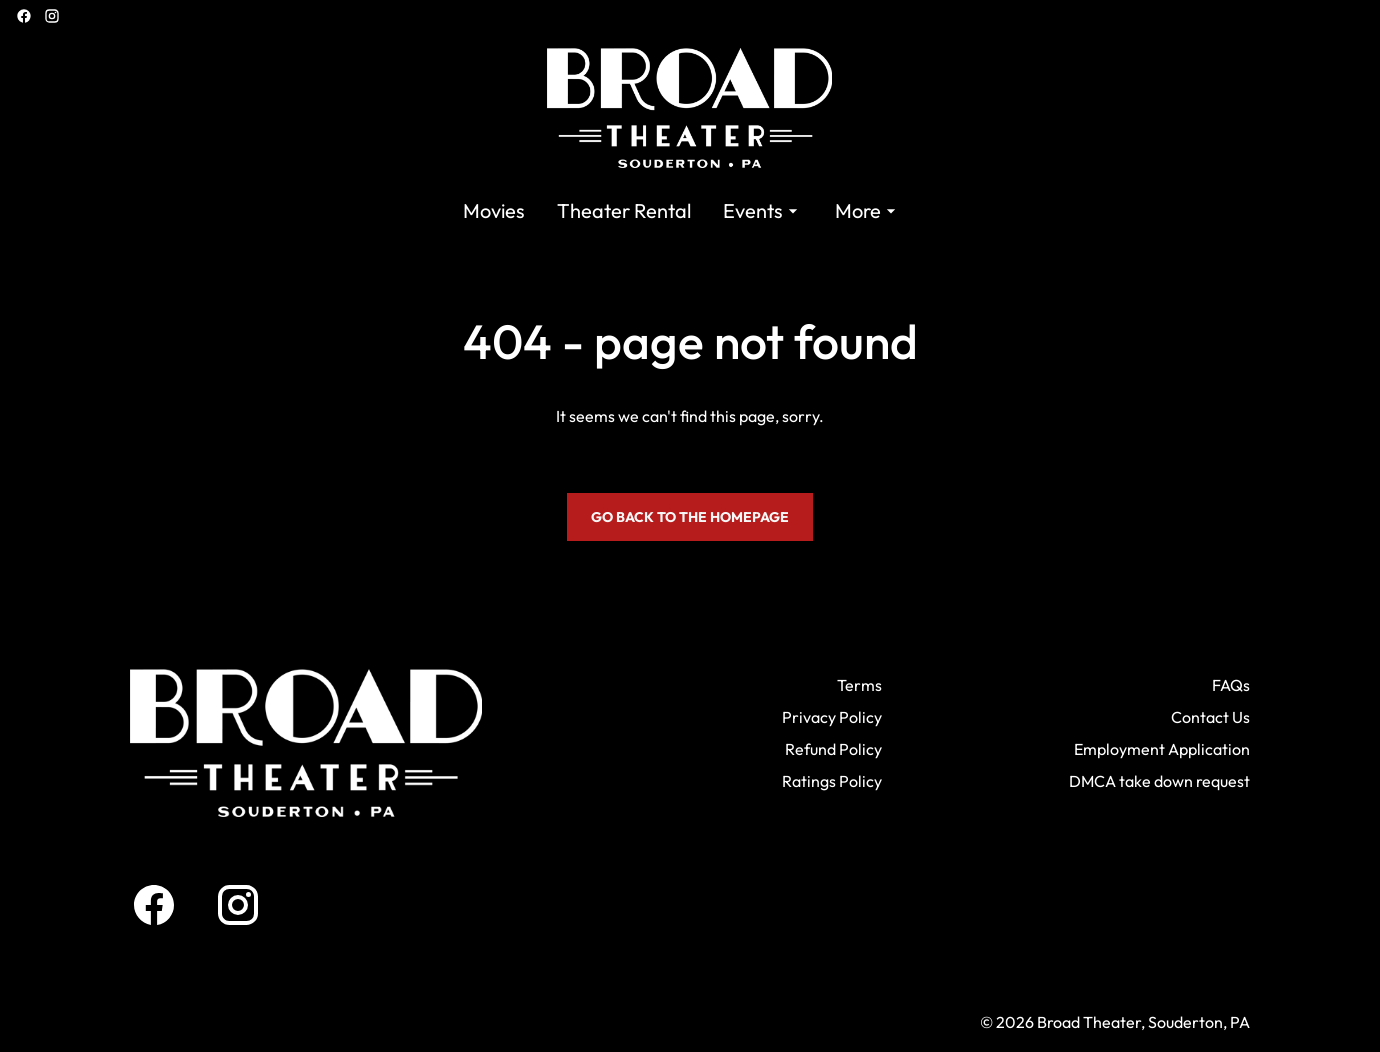 Image resolution: width=1380 pixels, height=1052 pixels. I want to click on [facebook], so click(24, 16).